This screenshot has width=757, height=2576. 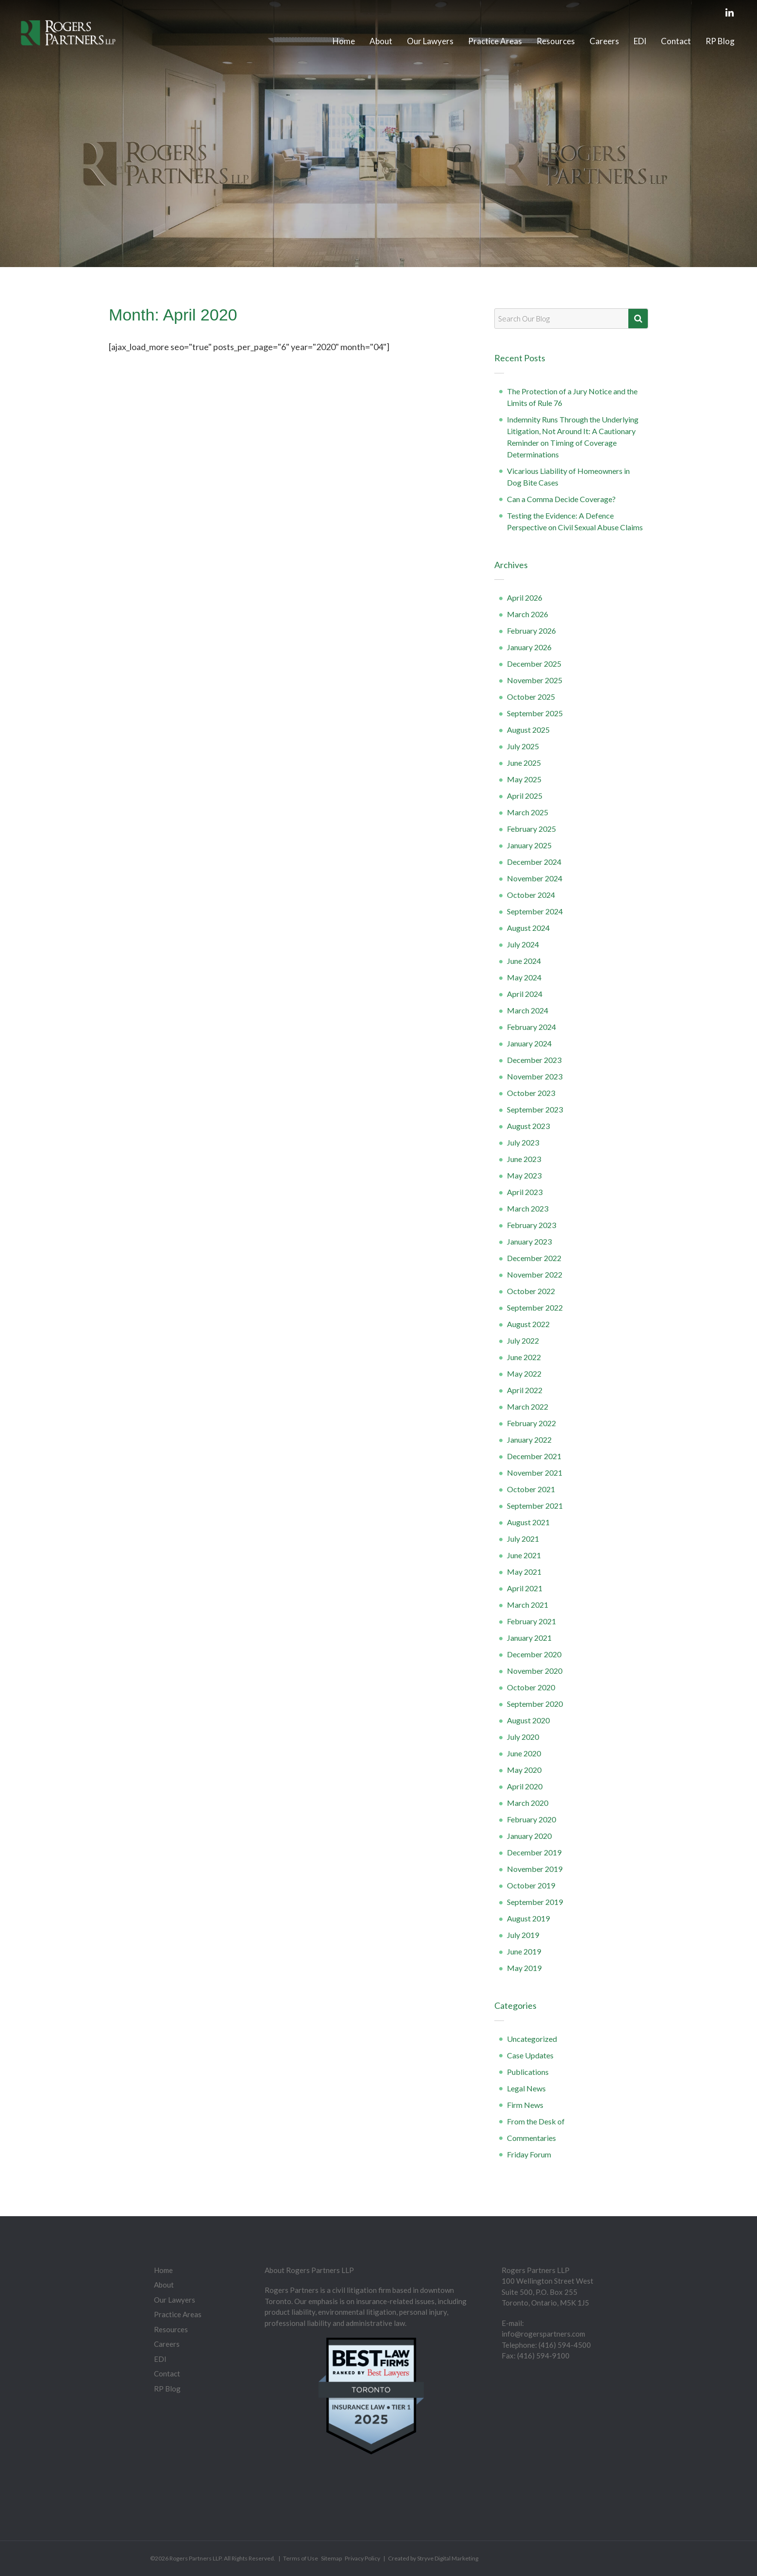 I want to click on May 2022, so click(x=524, y=1373).